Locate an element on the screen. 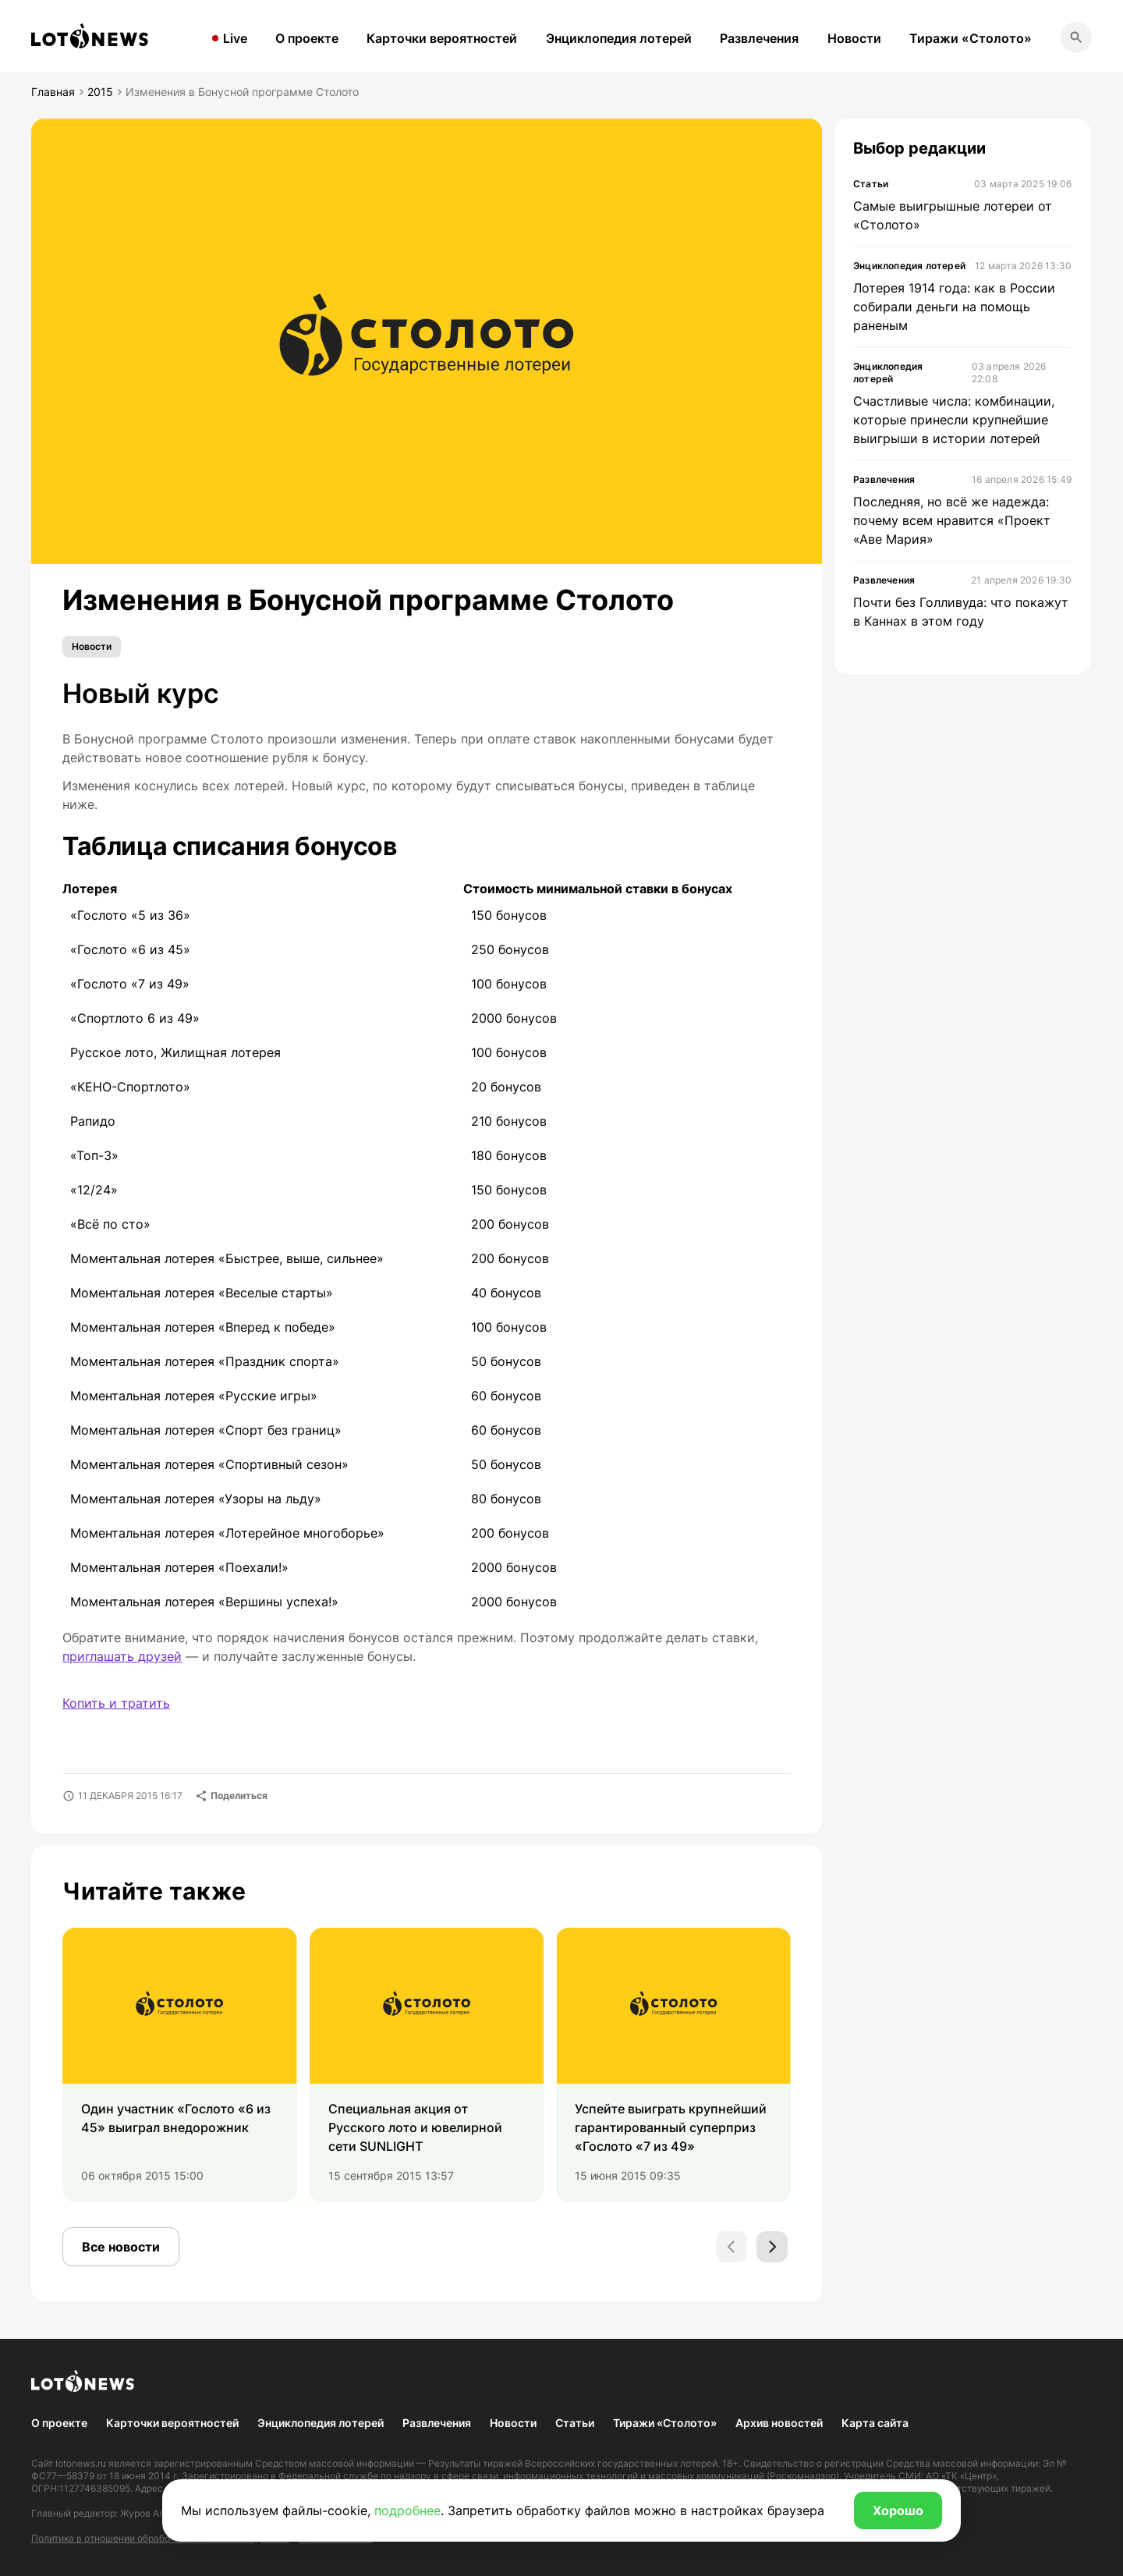  Статьи is located at coordinates (574, 2422).